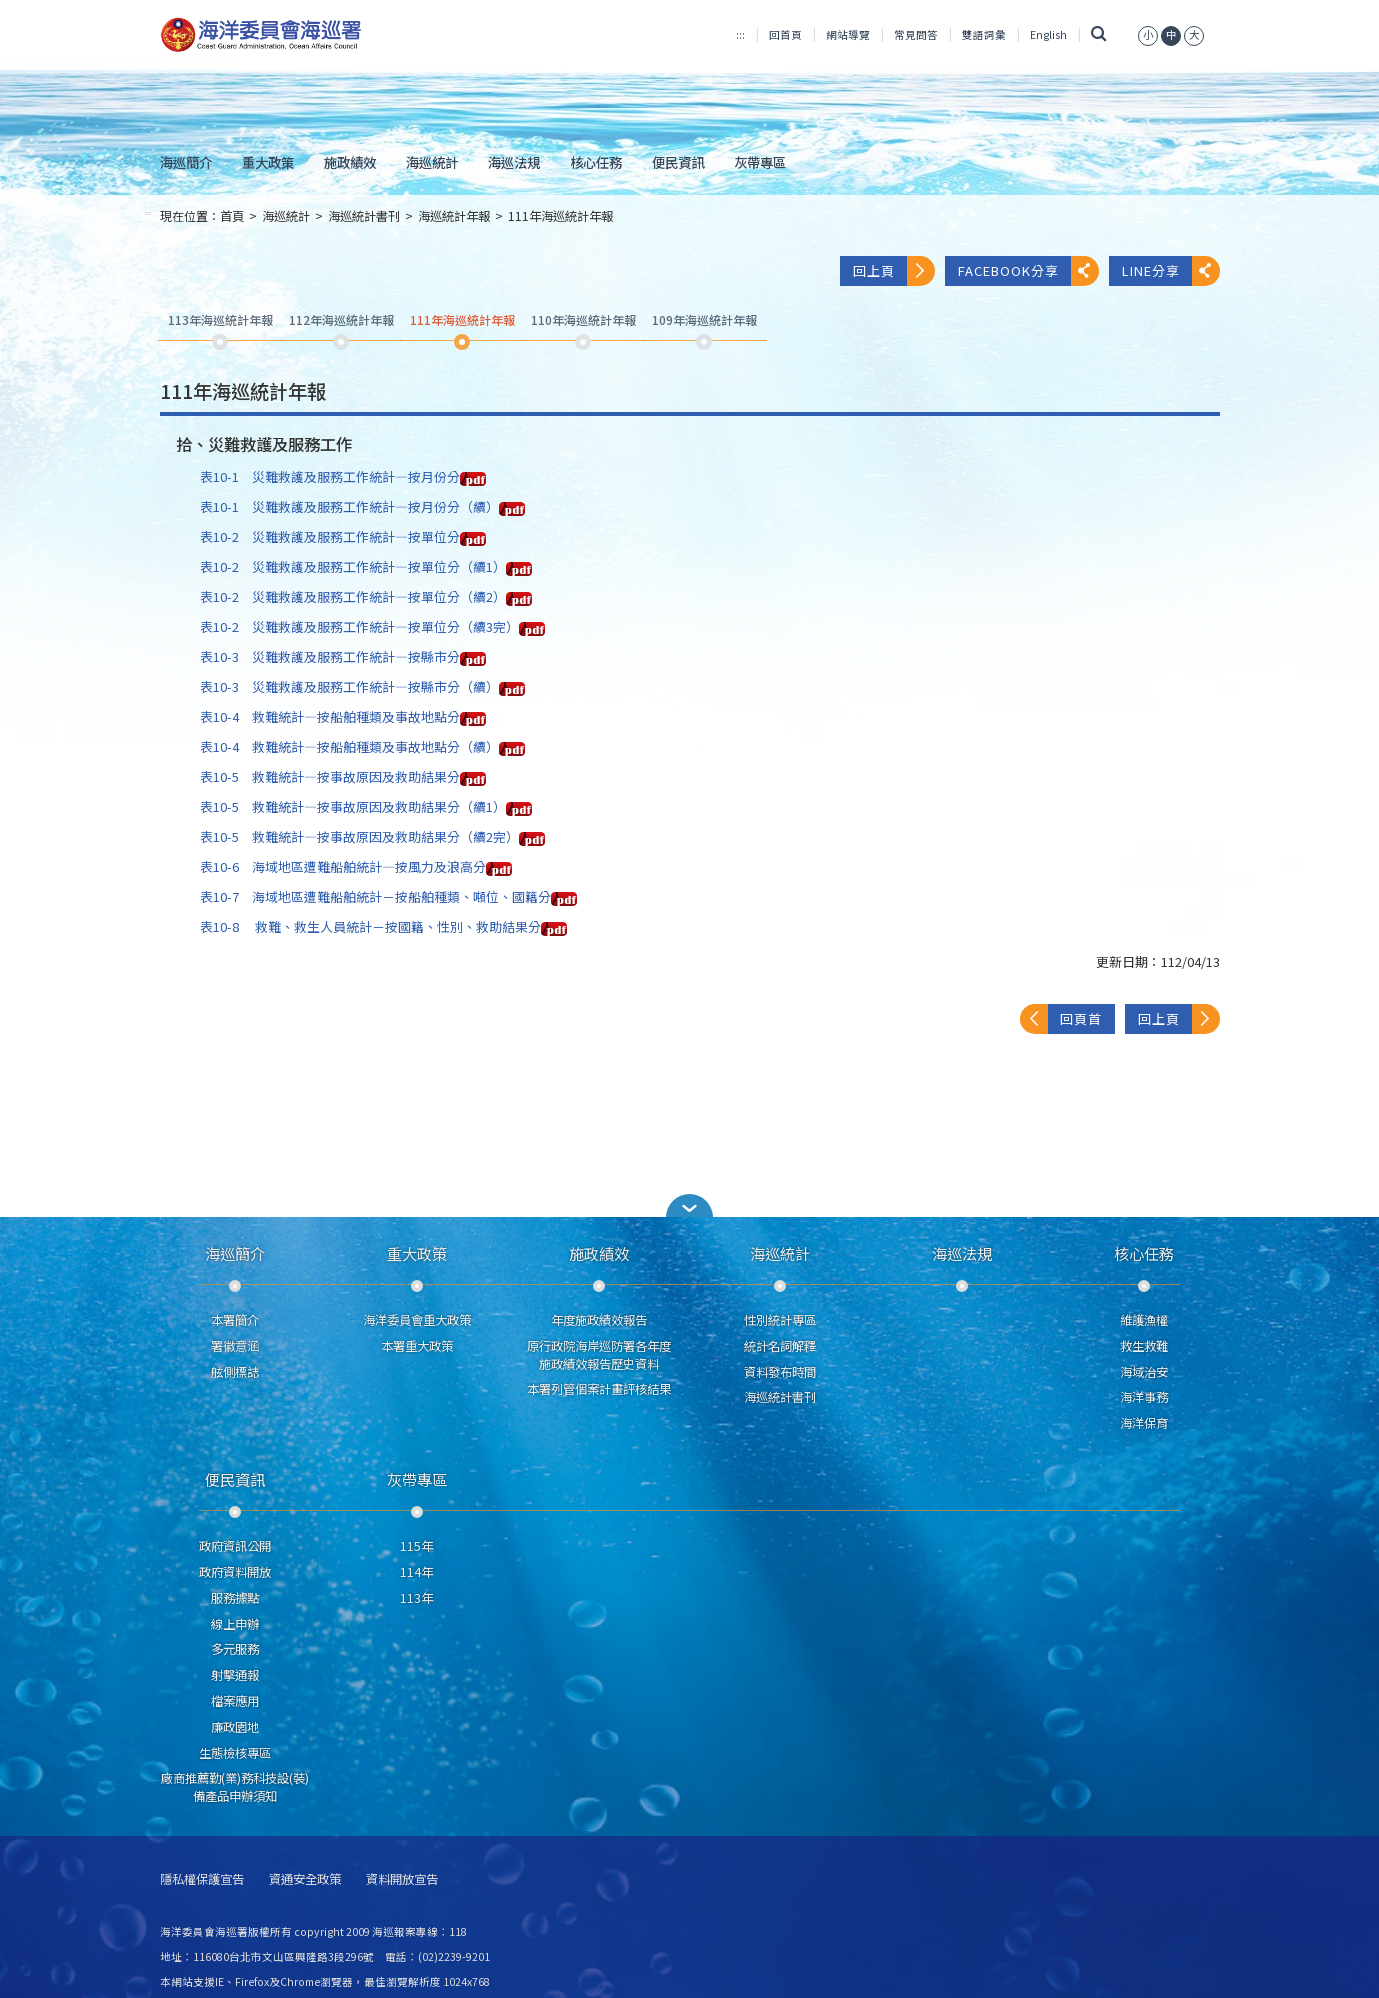  What do you see at coordinates (235, 1624) in the screenshot?
I see `線上申辦` at bounding box center [235, 1624].